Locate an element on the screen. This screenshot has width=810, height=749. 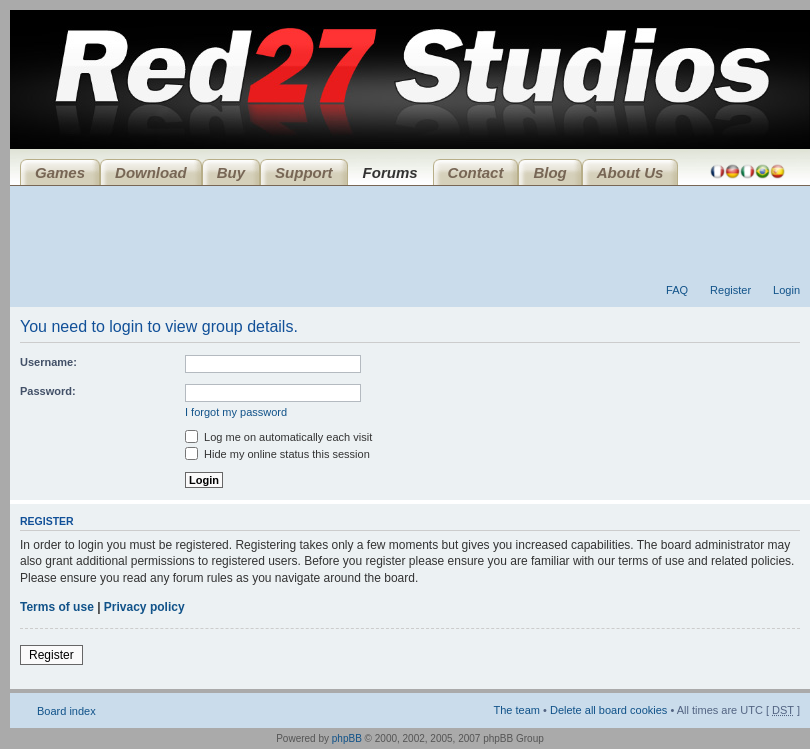
Username: is located at coordinates (48, 362).